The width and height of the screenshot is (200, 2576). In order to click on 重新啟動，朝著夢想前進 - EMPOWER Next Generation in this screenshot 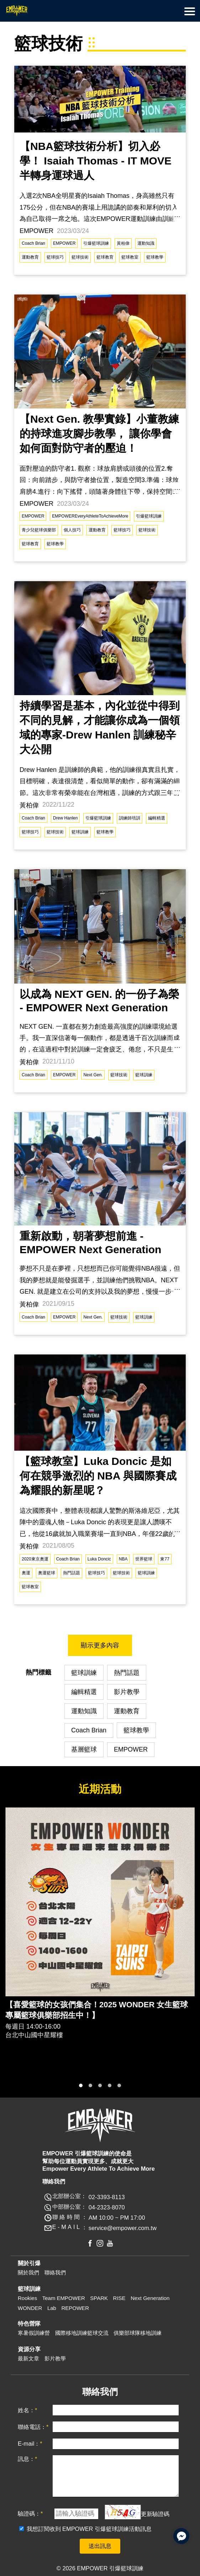, I will do `click(90, 1242)`.